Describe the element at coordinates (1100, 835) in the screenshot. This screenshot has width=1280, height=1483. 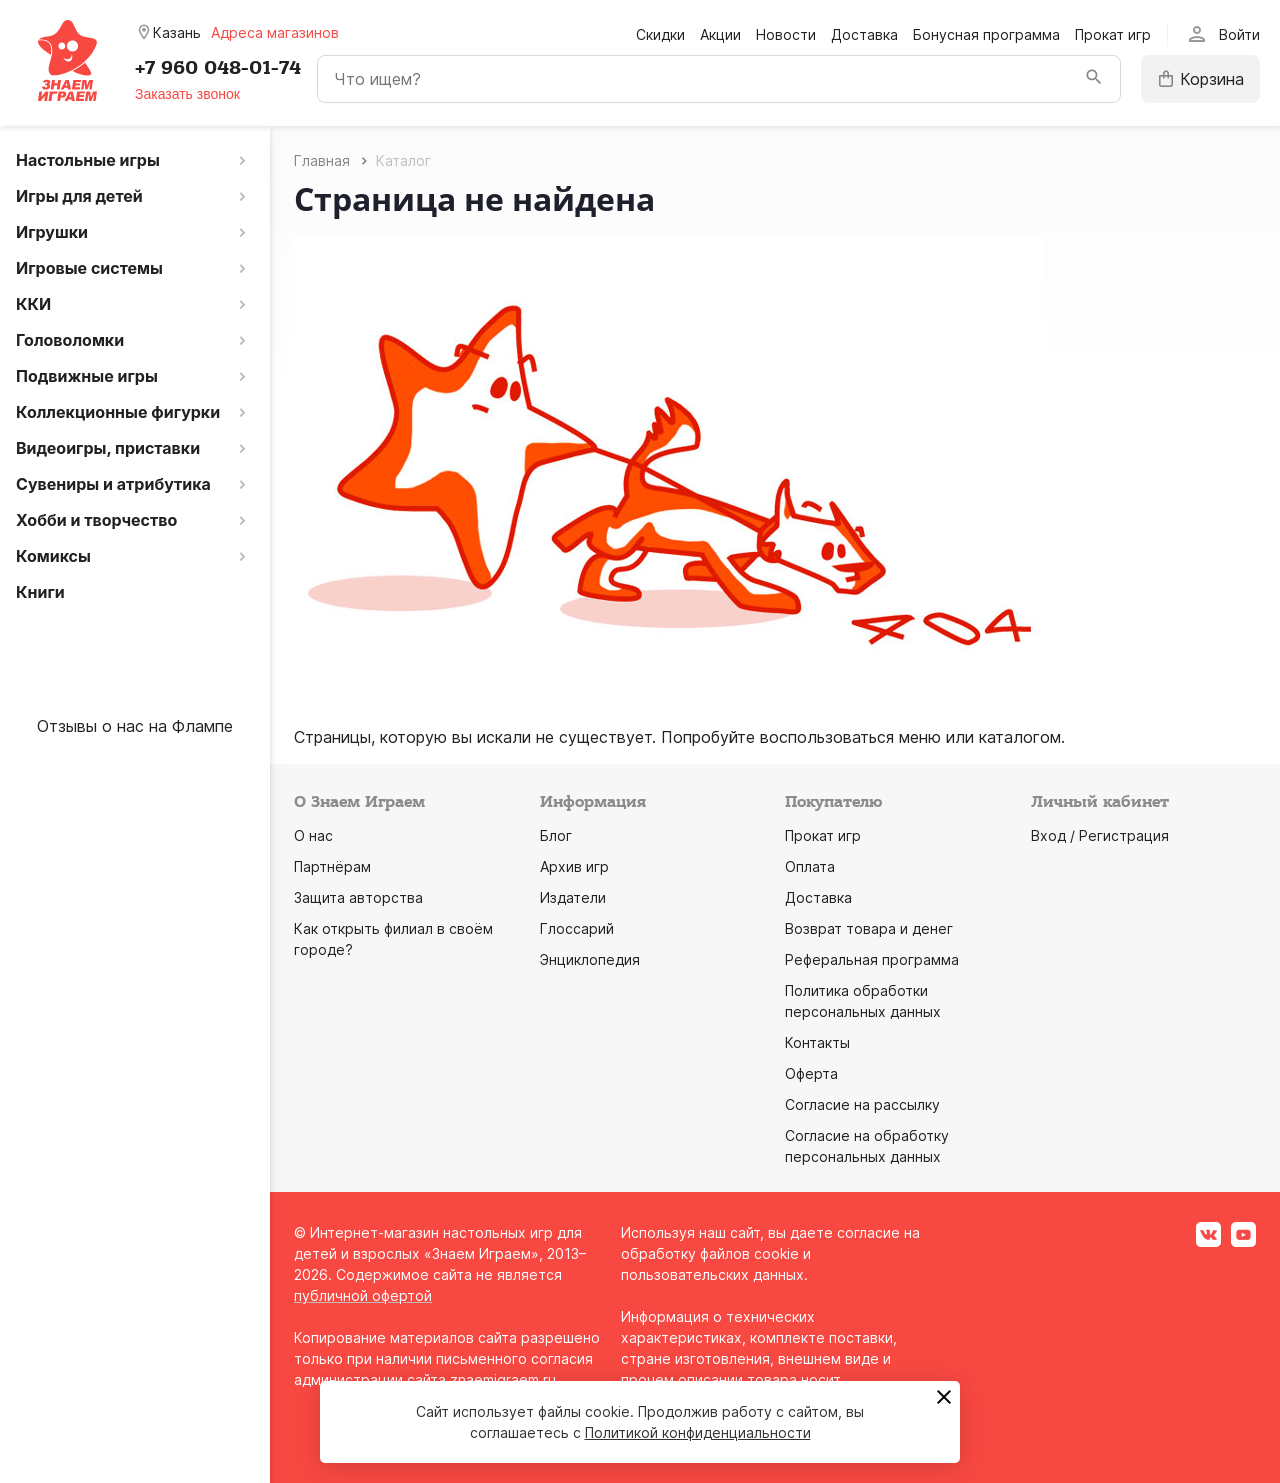
I see `Вход / Регистрация` at that location.